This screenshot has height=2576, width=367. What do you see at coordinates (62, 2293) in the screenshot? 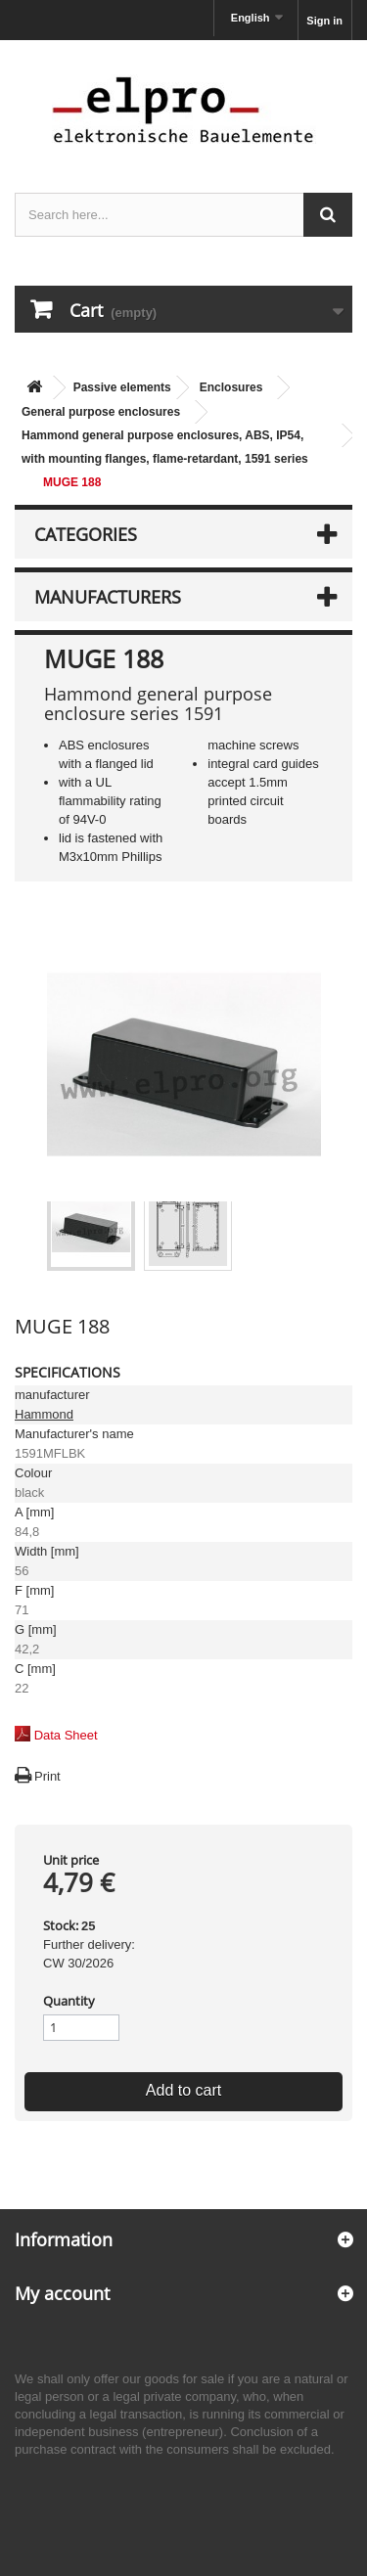
I see `My account` at bounding box center [62, 2293].